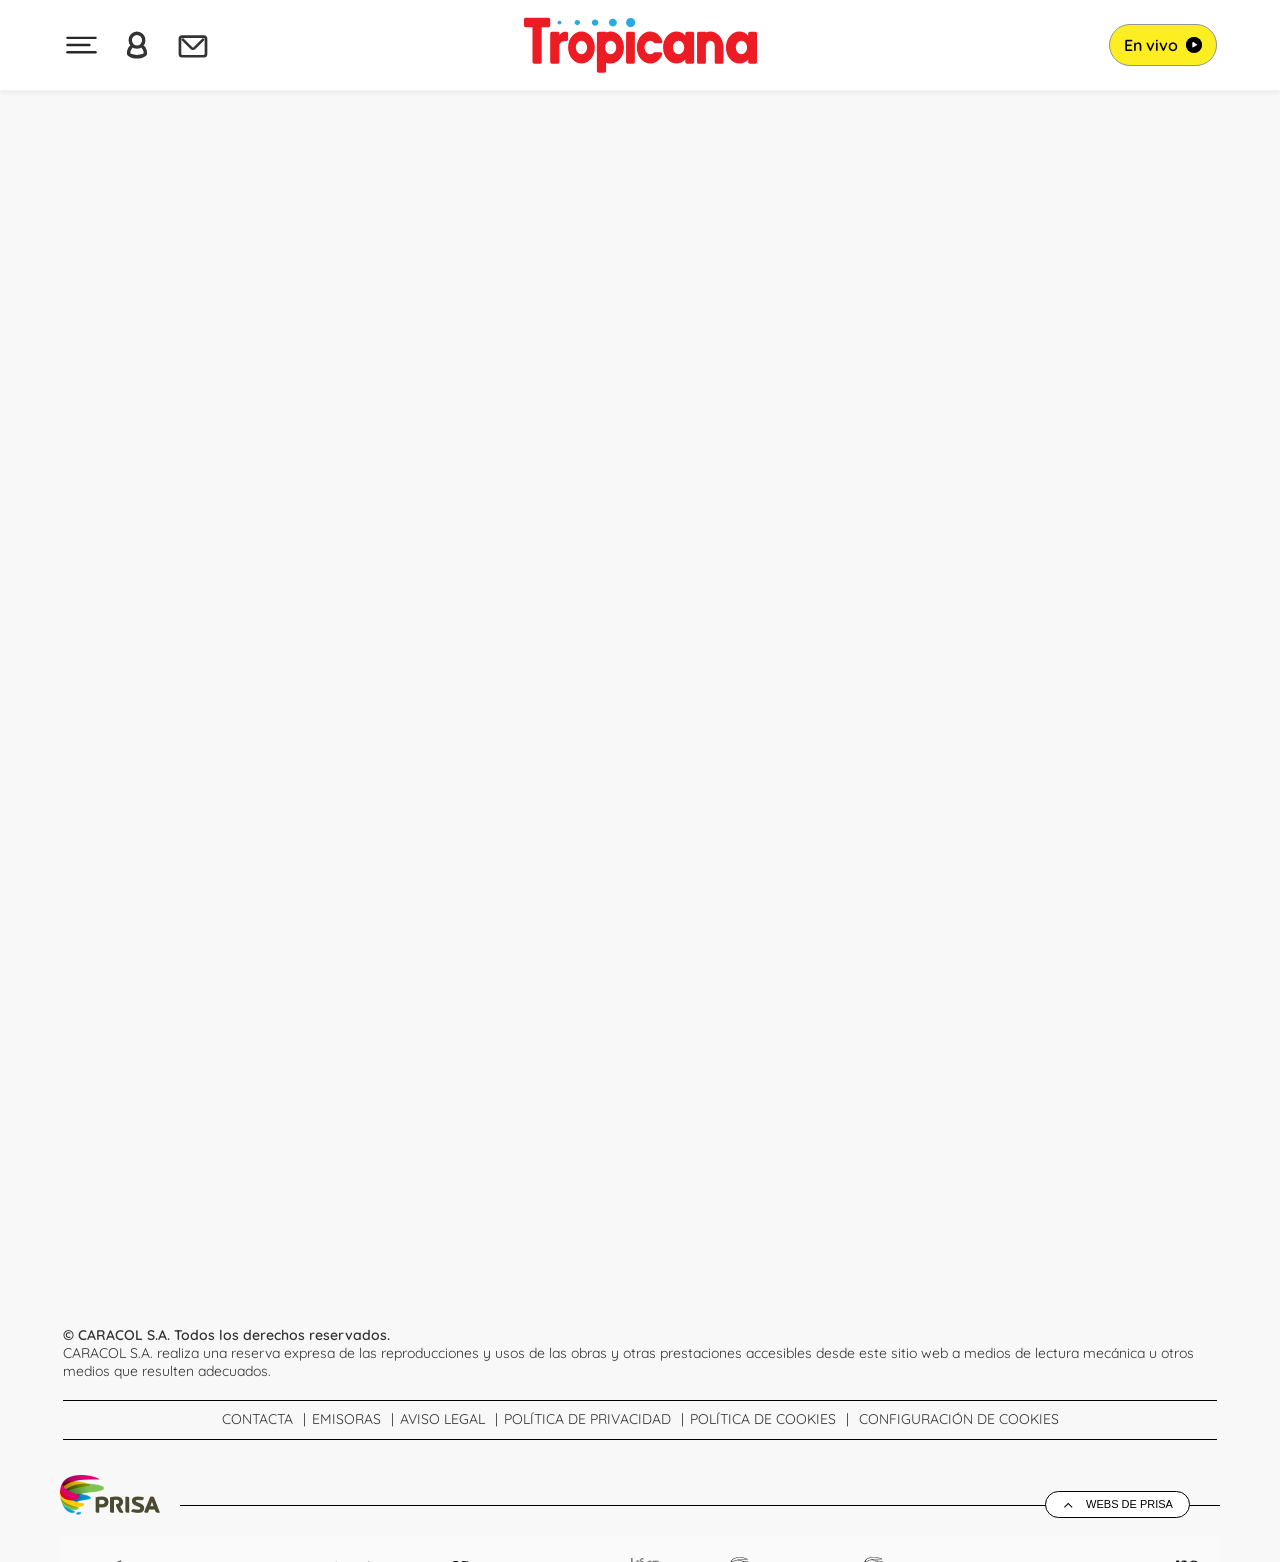 The image size is (1280, 1562). I want to click on Contacta, so click(257, 1419).